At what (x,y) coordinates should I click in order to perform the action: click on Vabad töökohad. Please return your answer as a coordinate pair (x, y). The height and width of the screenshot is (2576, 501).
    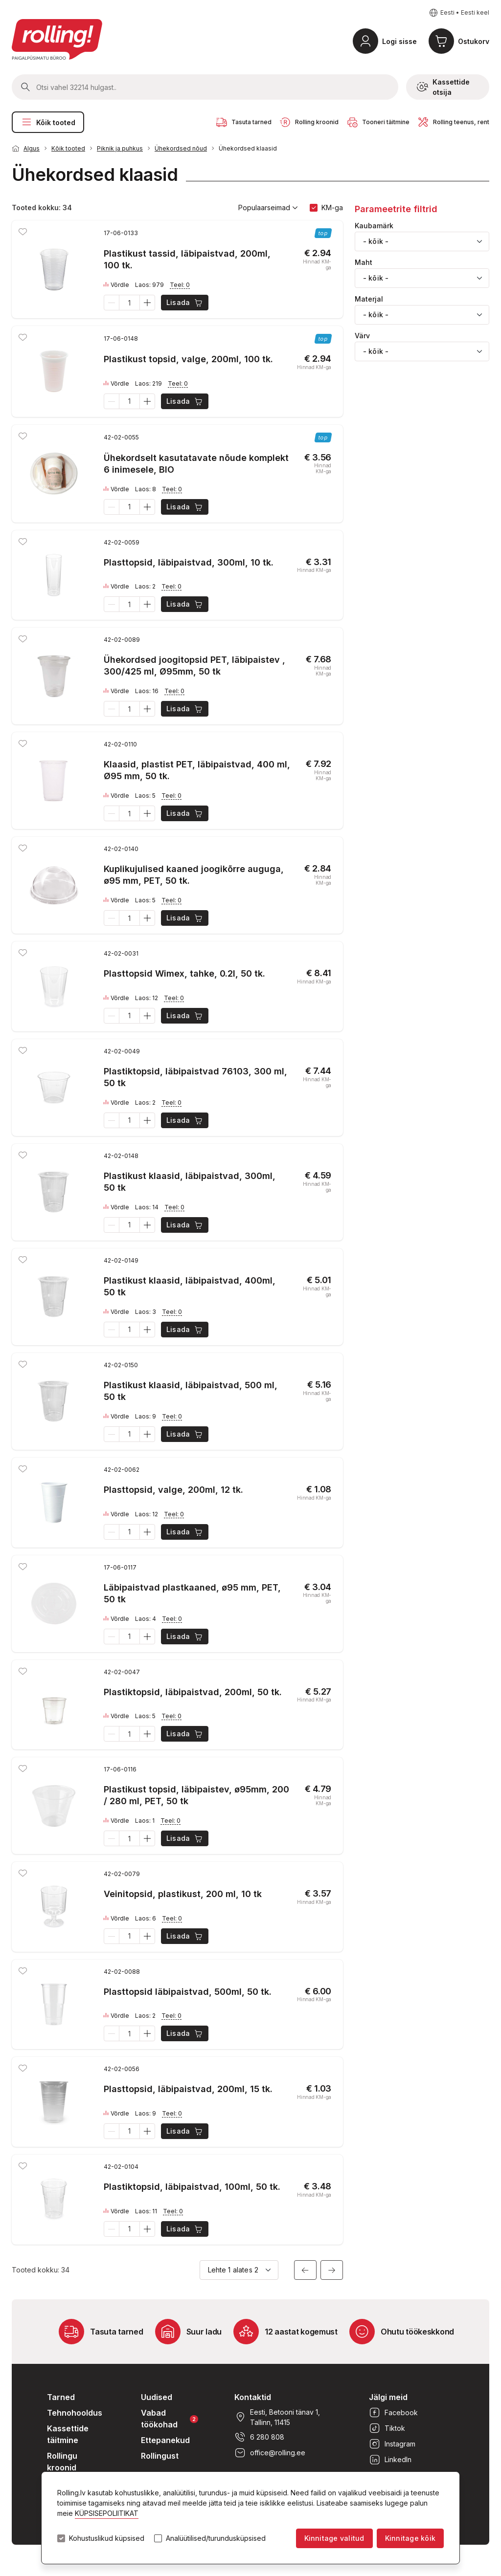
    Looking at the image, I should click on (169, 2418).